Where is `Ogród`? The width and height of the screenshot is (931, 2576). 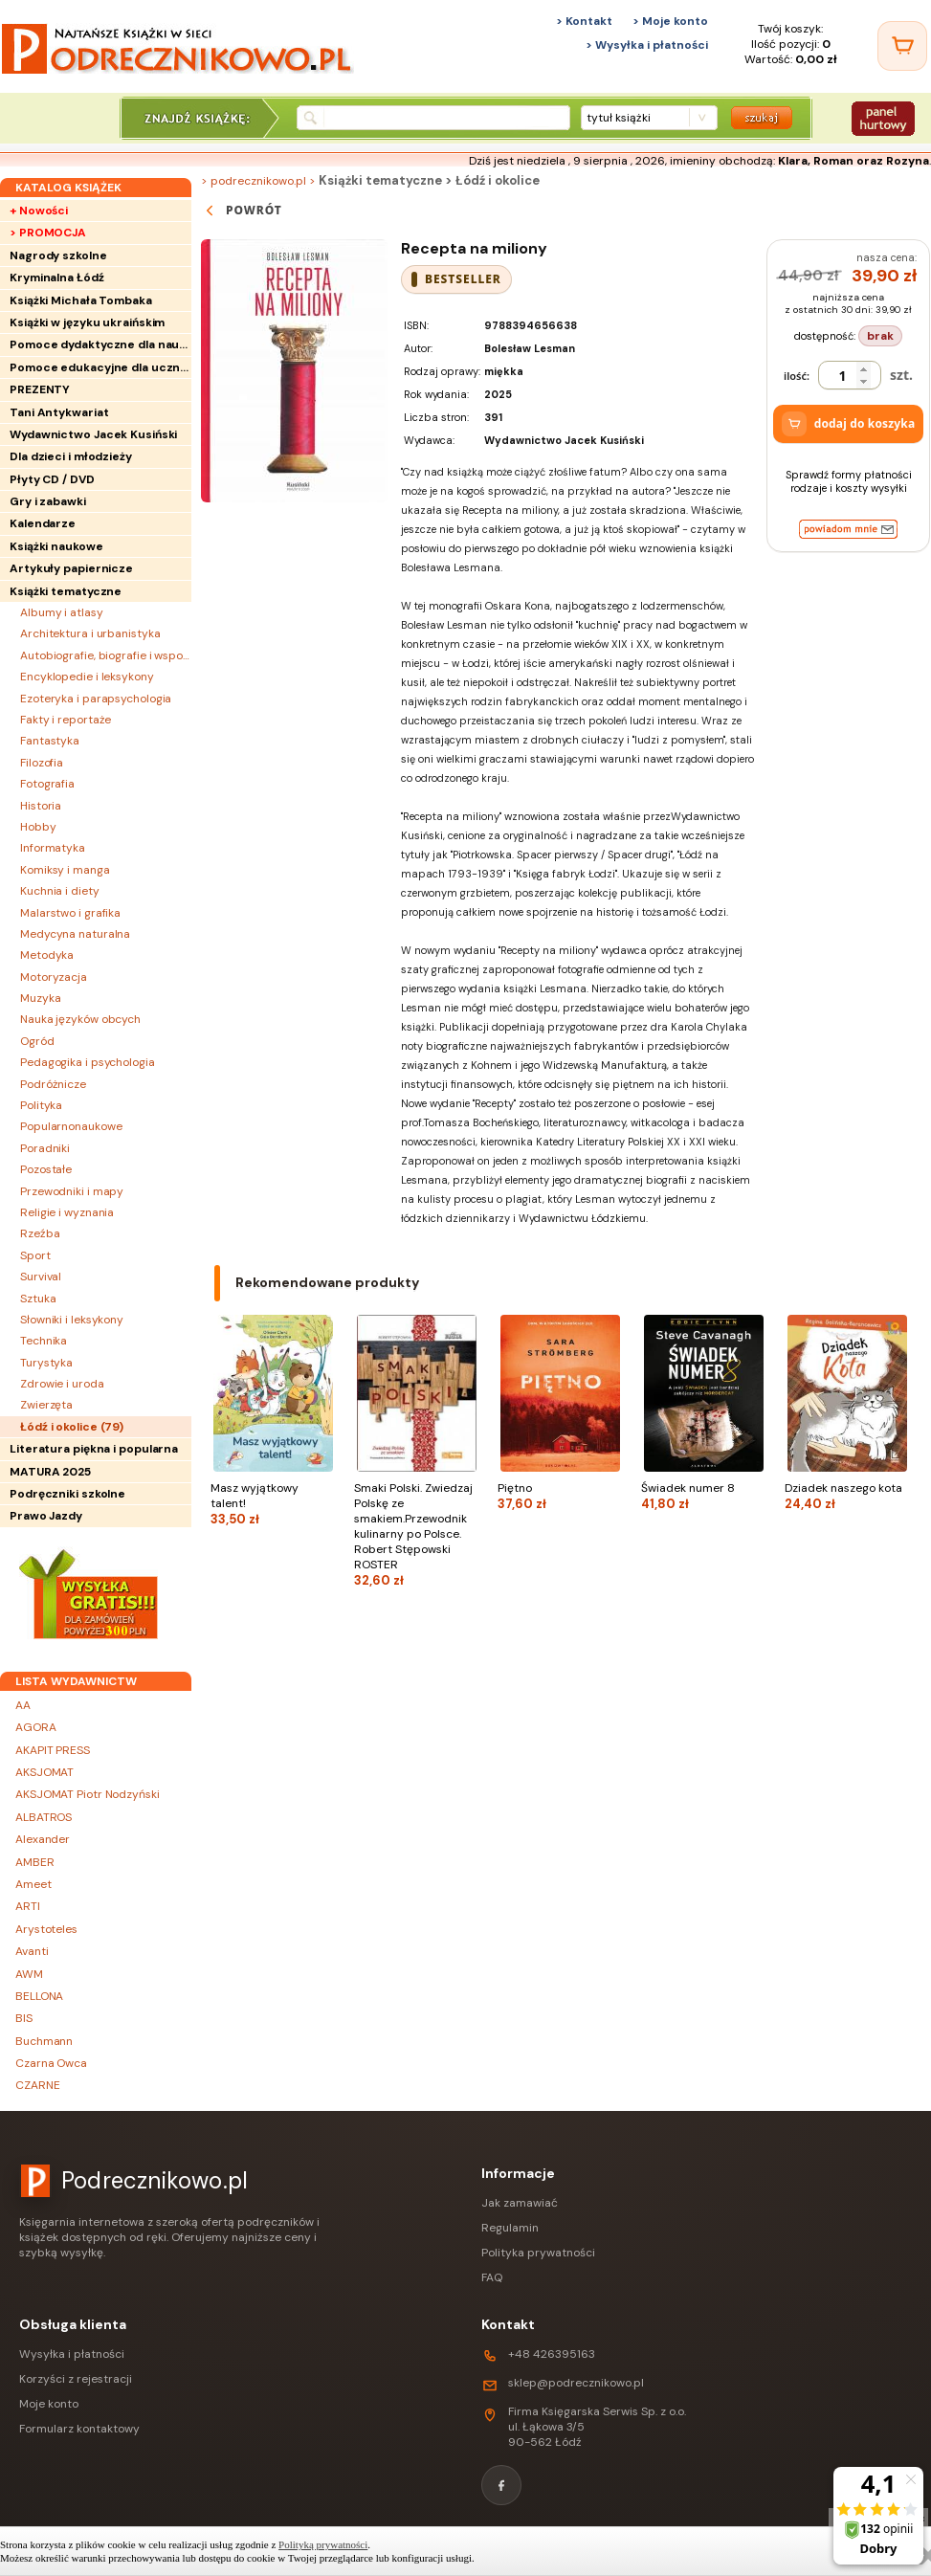 Ogród is located at coordinates (37, 1041).